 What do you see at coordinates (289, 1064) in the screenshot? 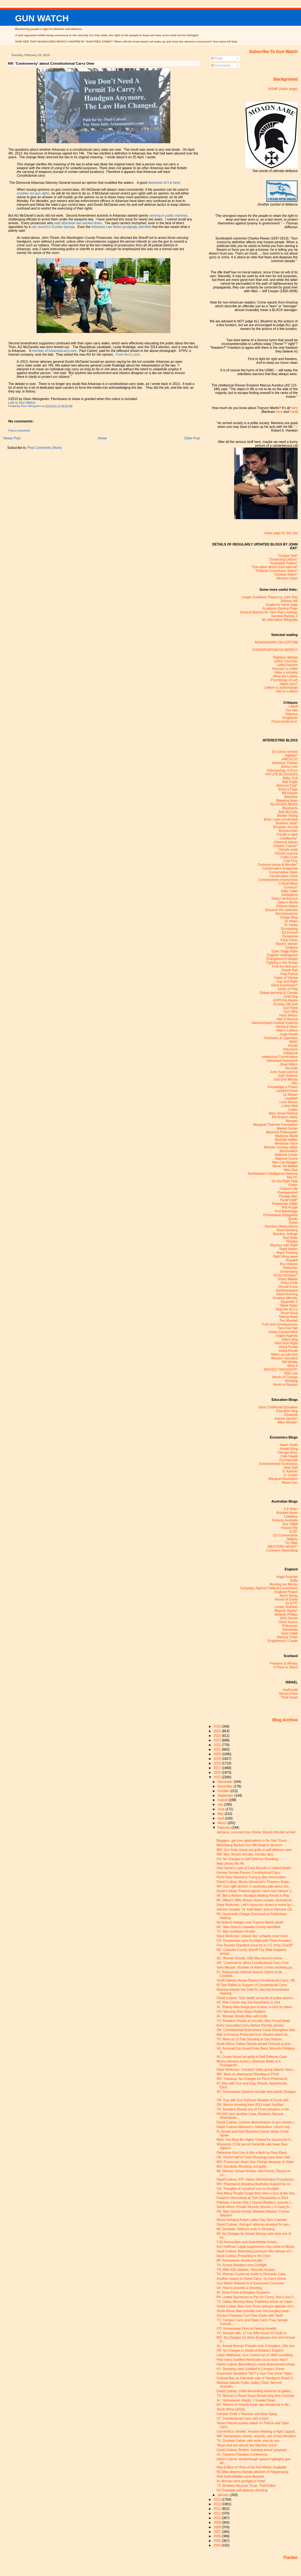
I see `Jihad Watch` at bounding box center [289, 1064].